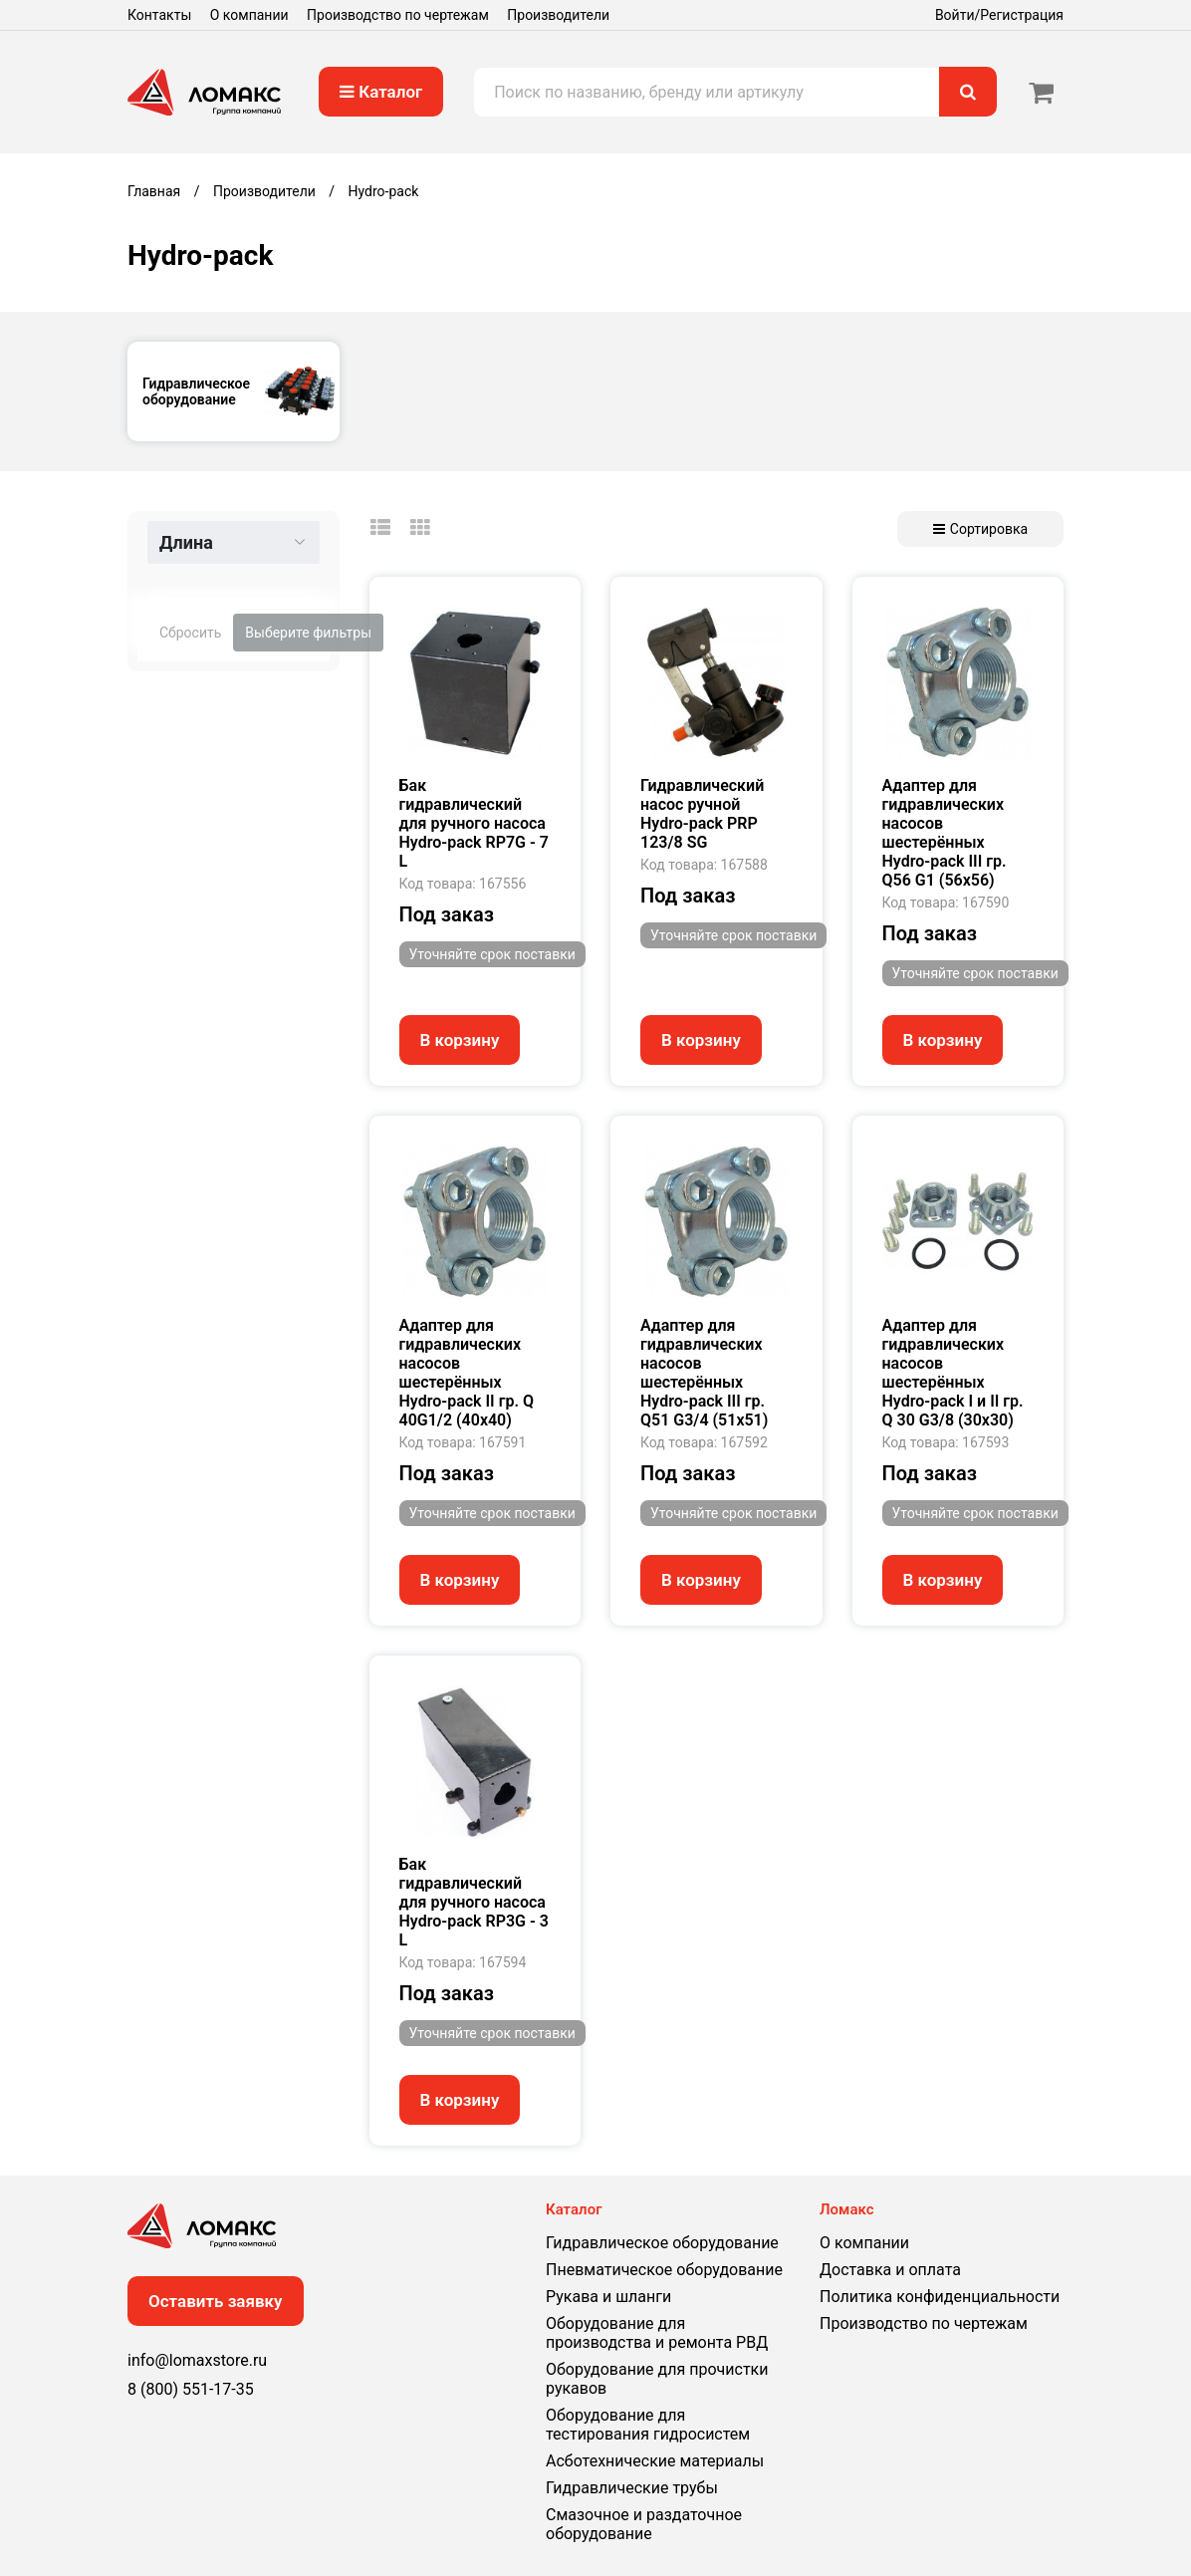 Image resolution: width=1191 pixels, height=2576 pixels. I want to click on Оборудование для прочистки рукавов, so click(657, 2379).